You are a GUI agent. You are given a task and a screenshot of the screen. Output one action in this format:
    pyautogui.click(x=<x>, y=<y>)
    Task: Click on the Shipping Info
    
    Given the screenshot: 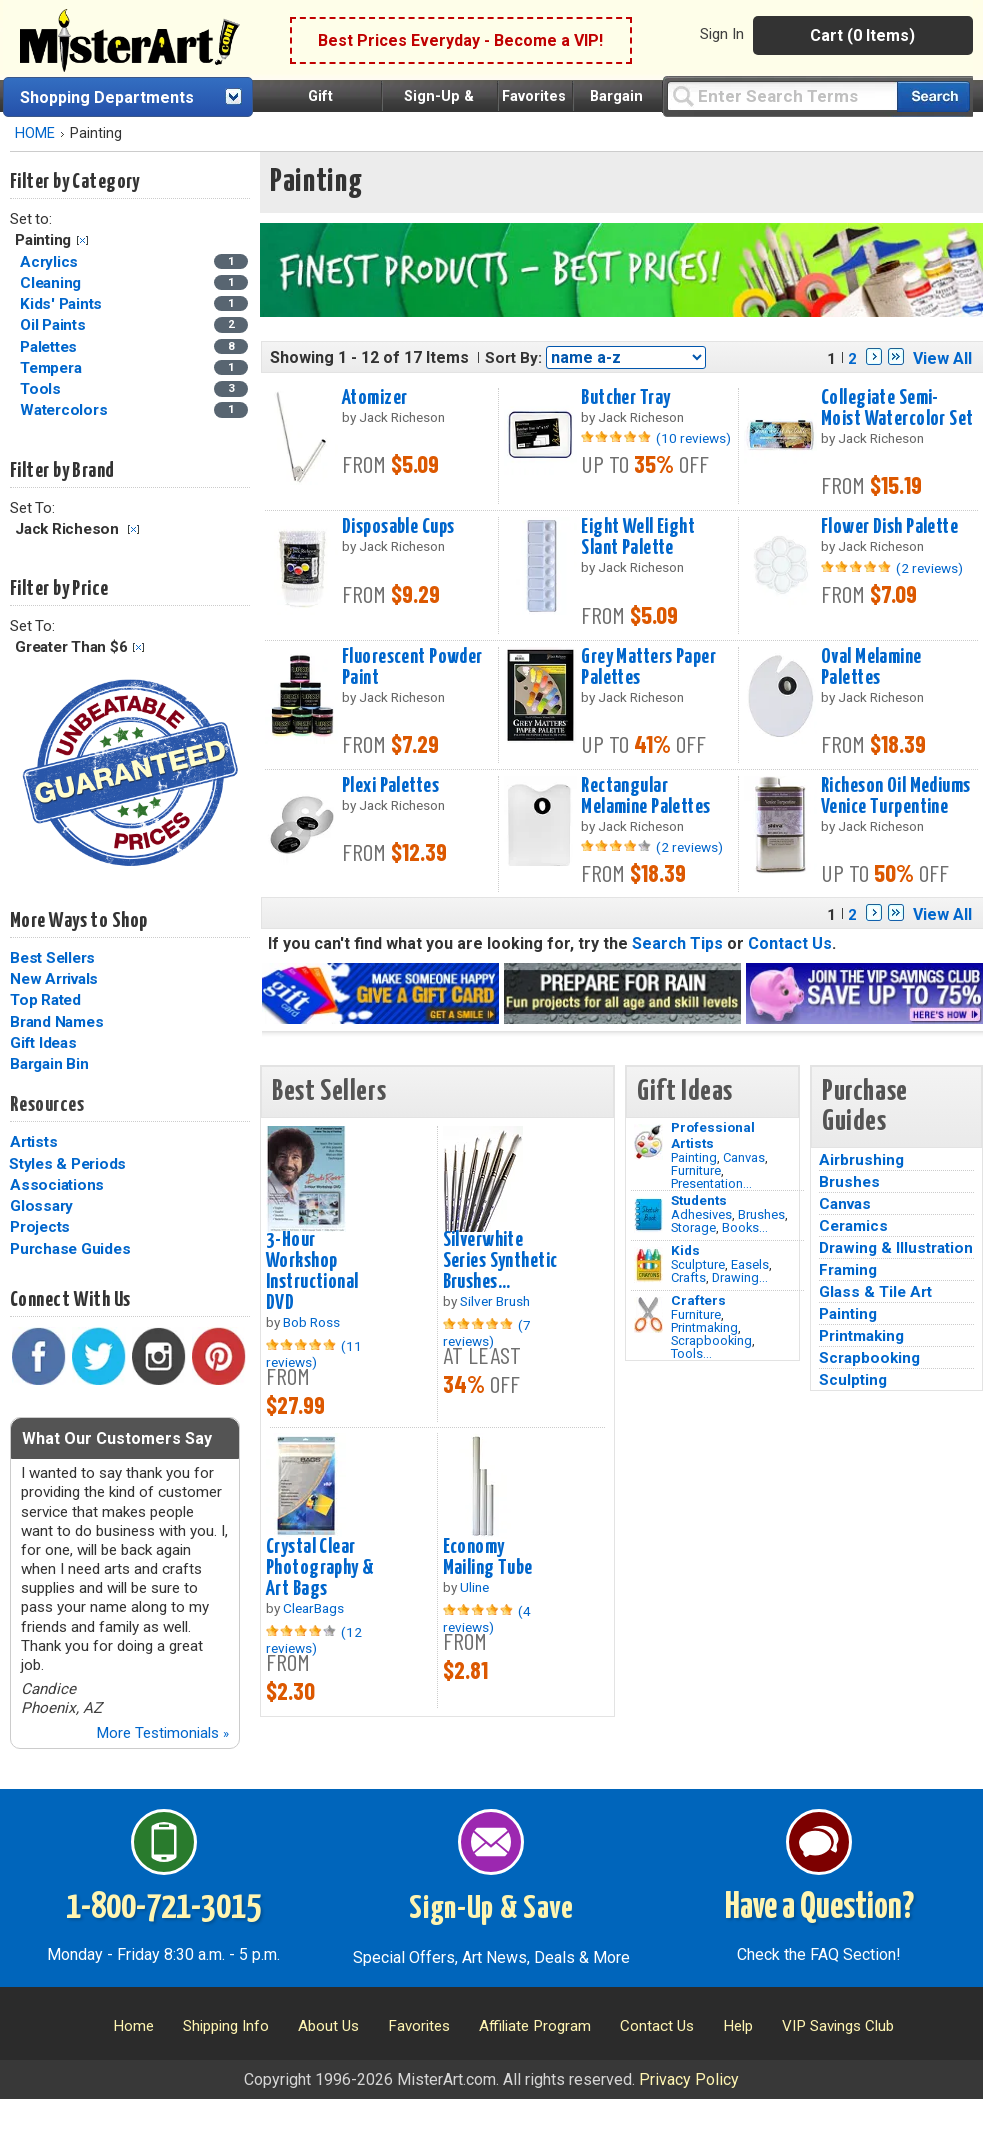 What is the action you would take?
    pyautogui.click(x=226, y=2026)
    